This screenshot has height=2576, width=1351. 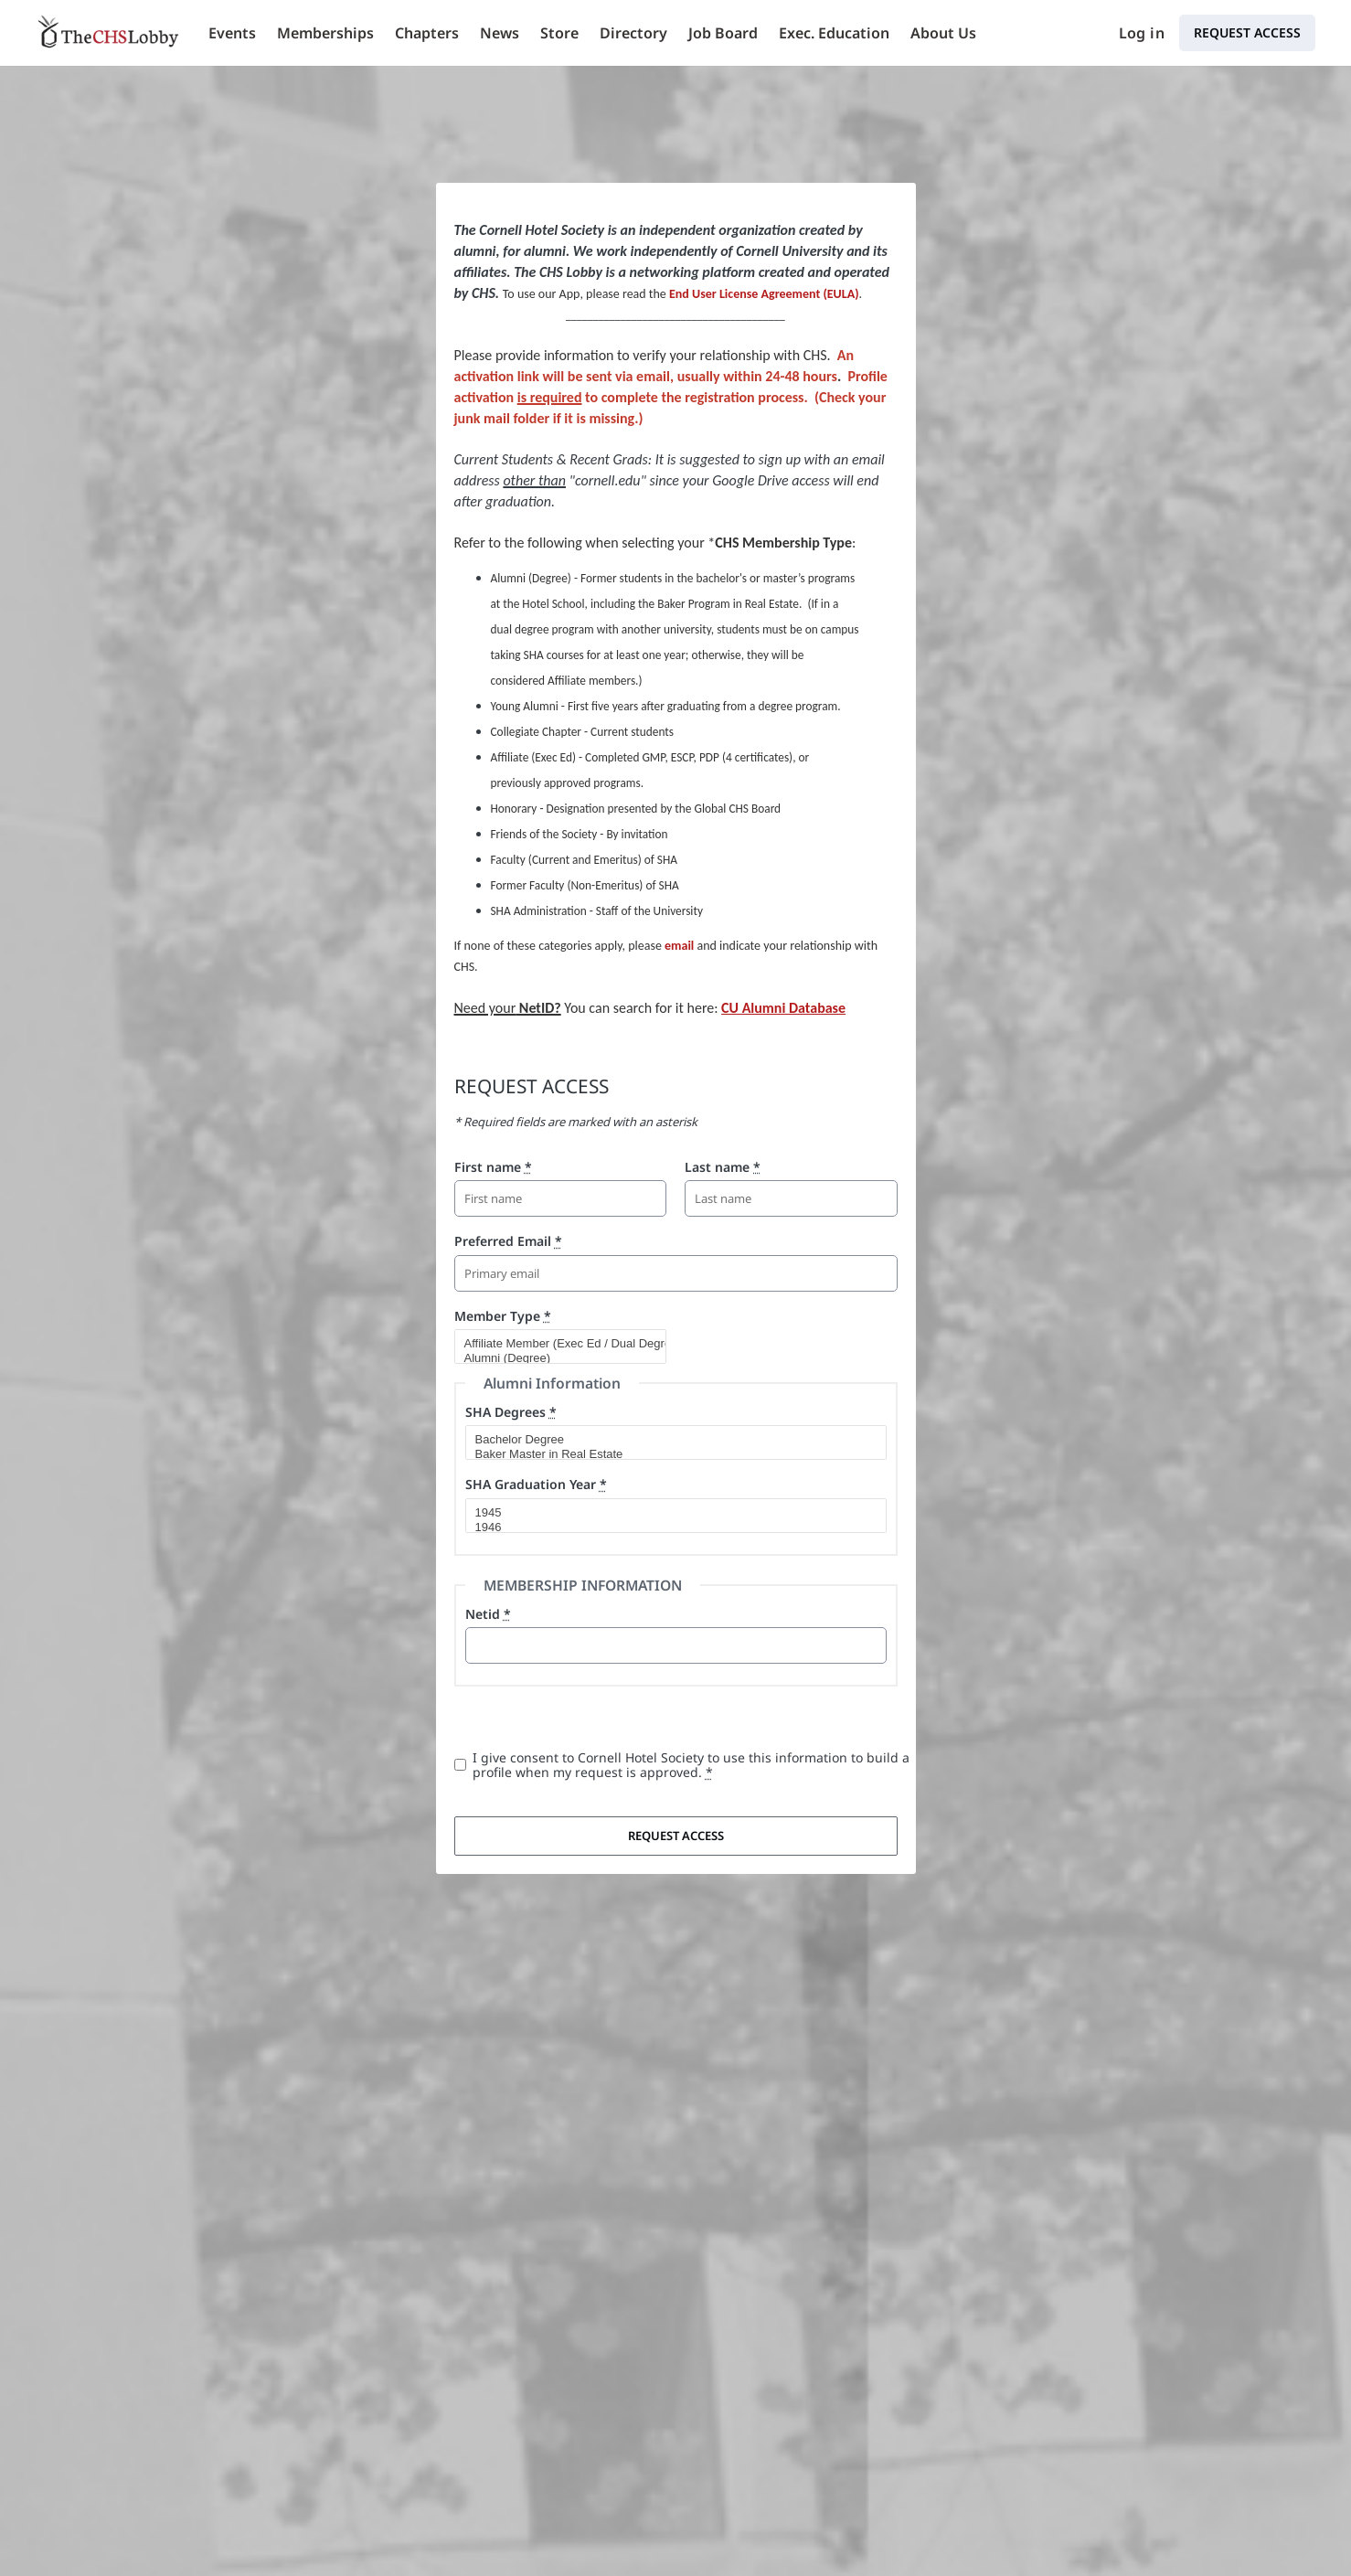 What do you see at coordinates (493, 1167) in the screenshot?
I see `First name` at bounding box center [493, 1167].